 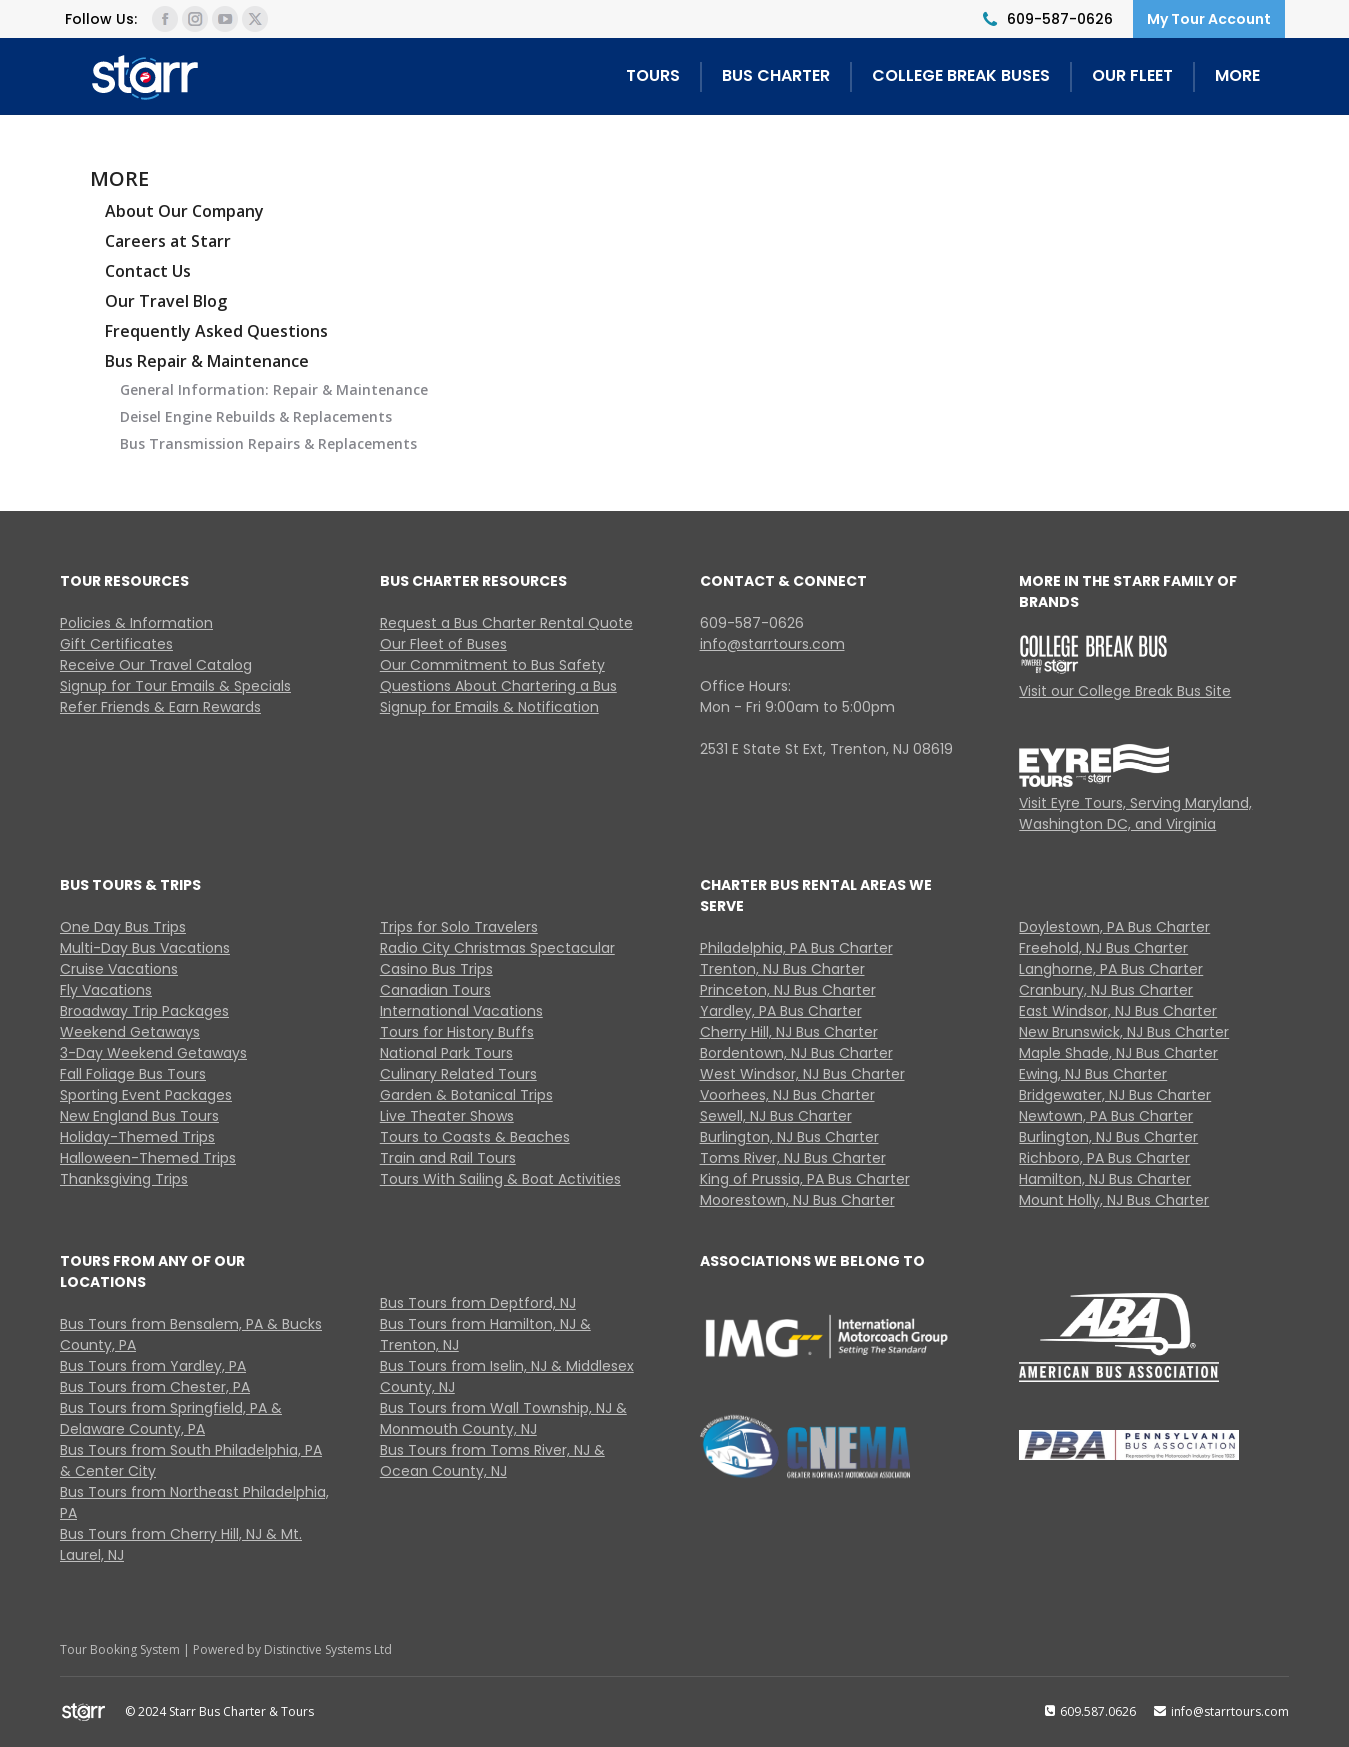 What do you see at coordinates (1135, 813) in the screenshot?
I see `Visit Eyre Tours, Serving Maryland, Washington DC, and Virginia` at bounding box center [1135, 813].